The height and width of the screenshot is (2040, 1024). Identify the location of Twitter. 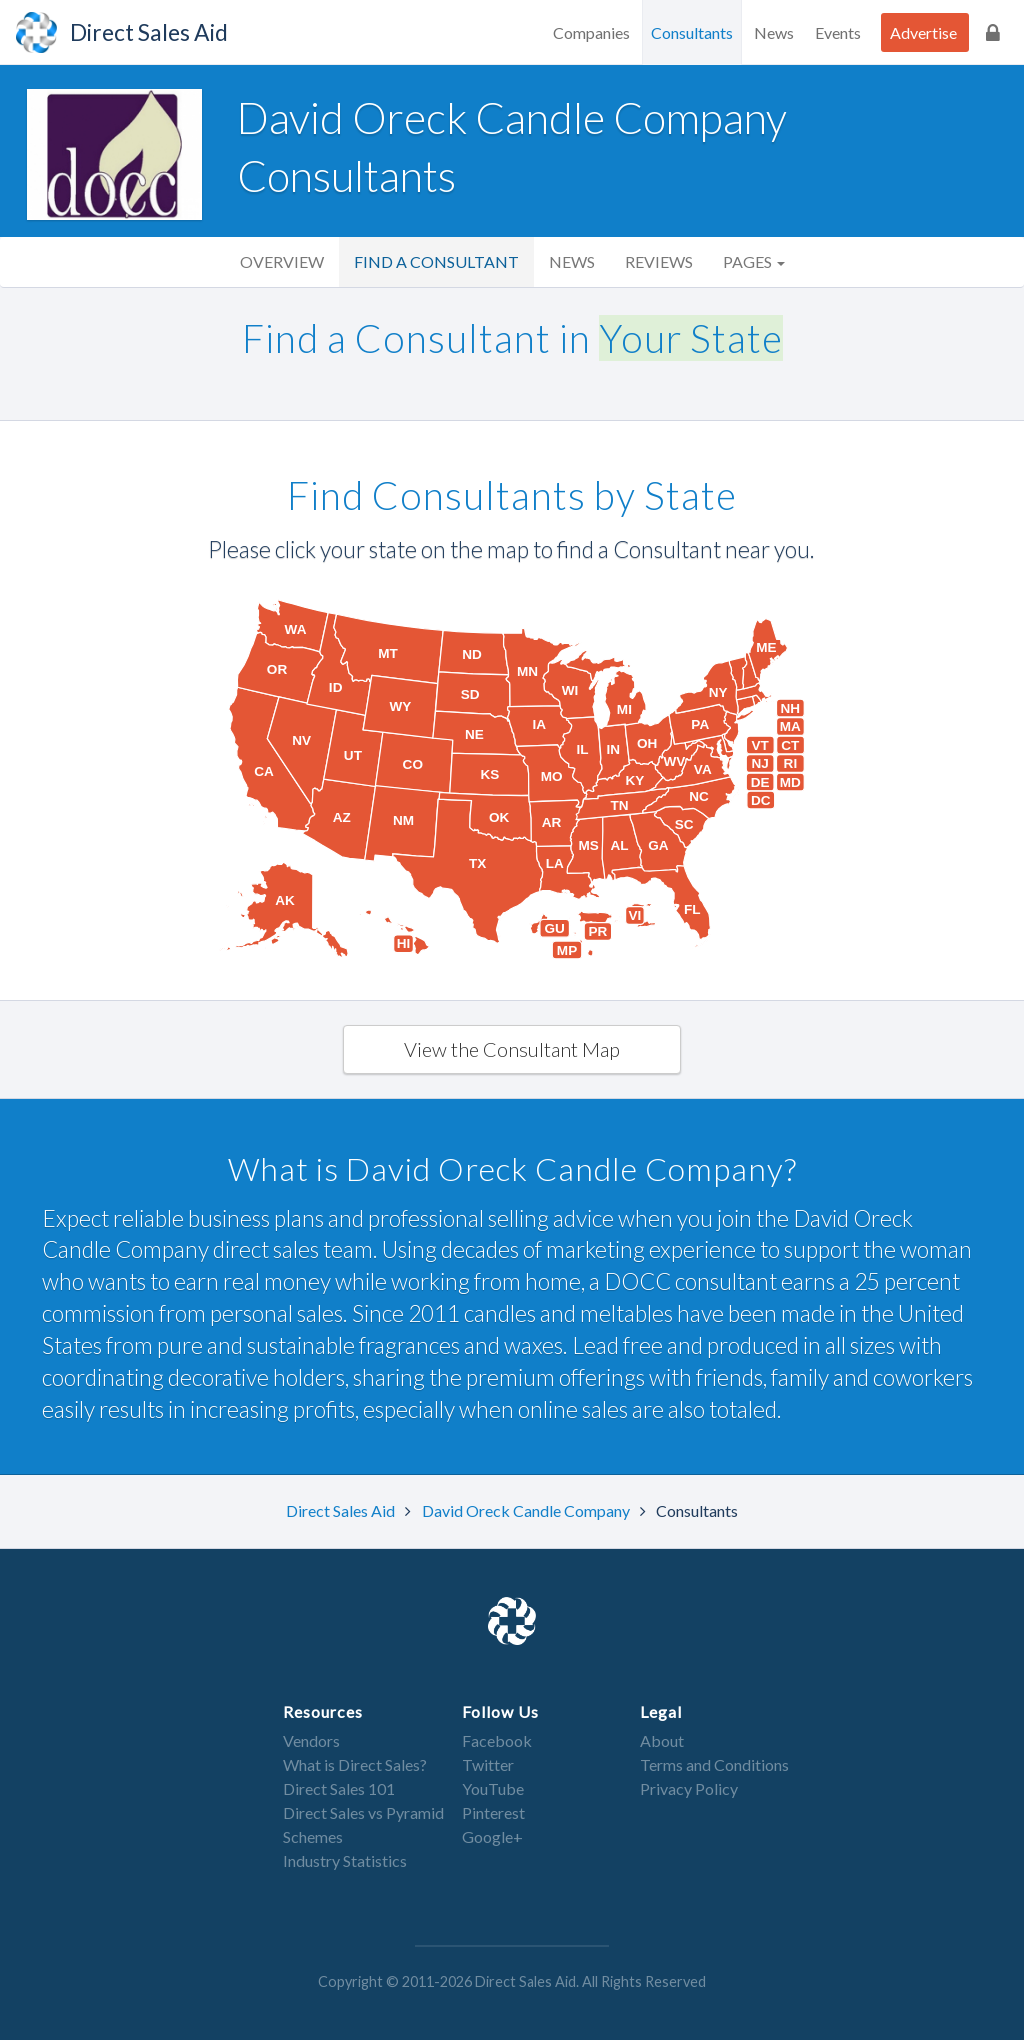
(488, 1764).